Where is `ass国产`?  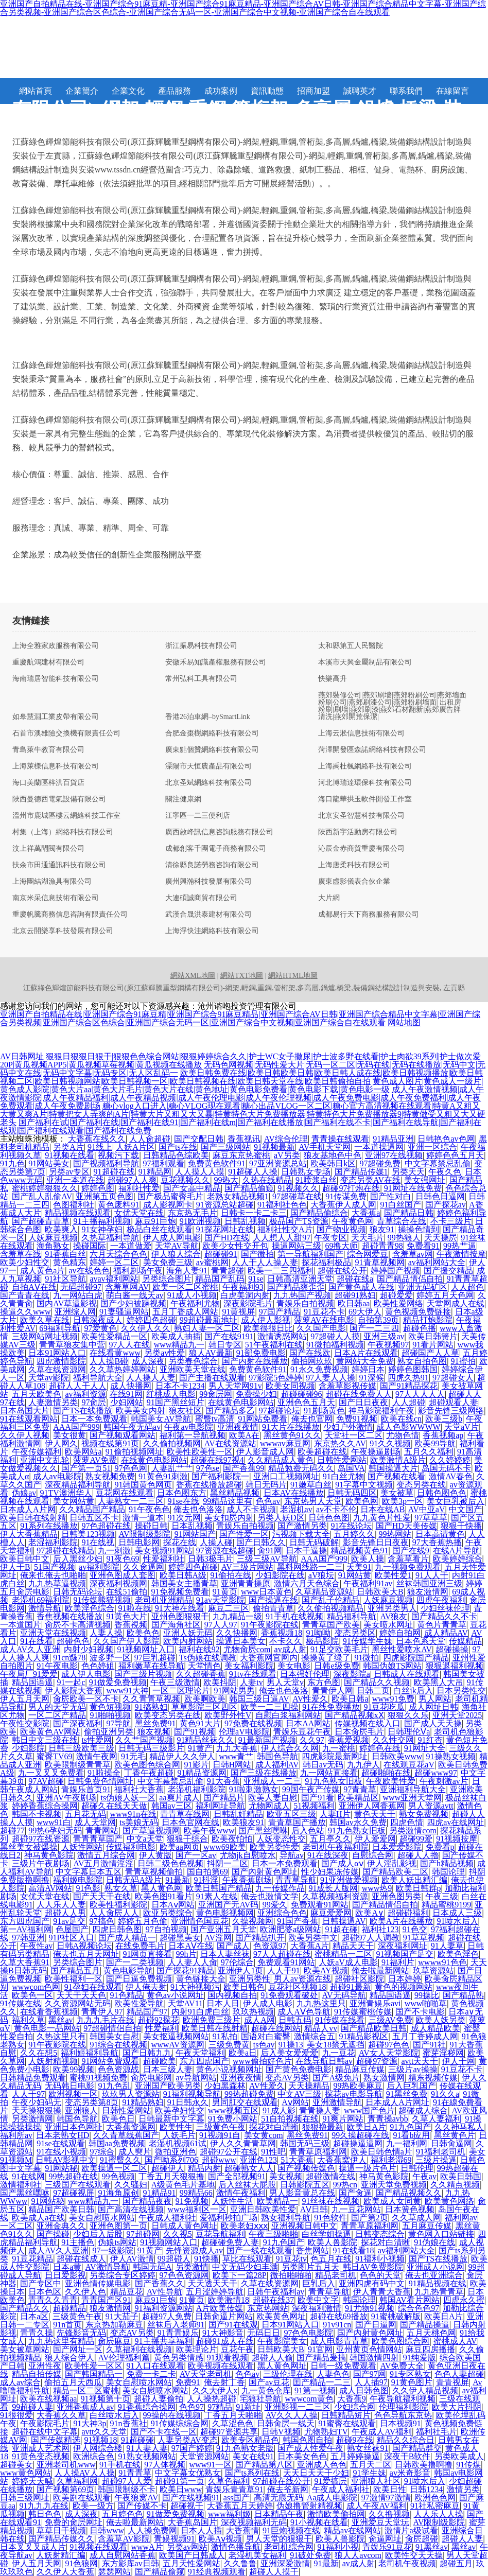
ass国产 is located at coordinates (236, 2497).